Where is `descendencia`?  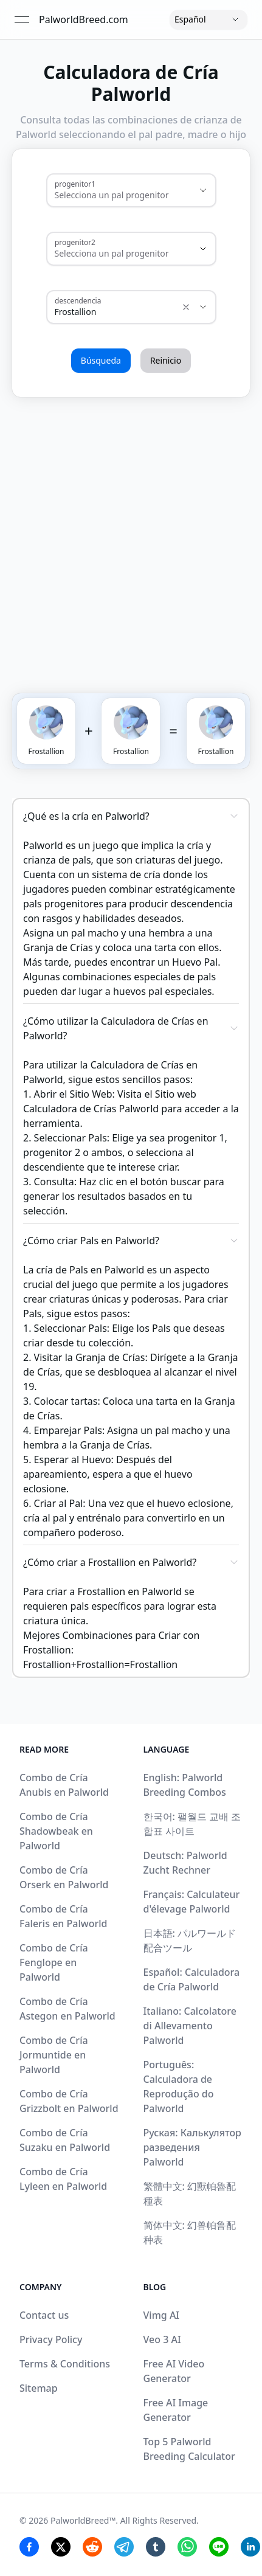
descendencia is located at coordinates (78, 300).